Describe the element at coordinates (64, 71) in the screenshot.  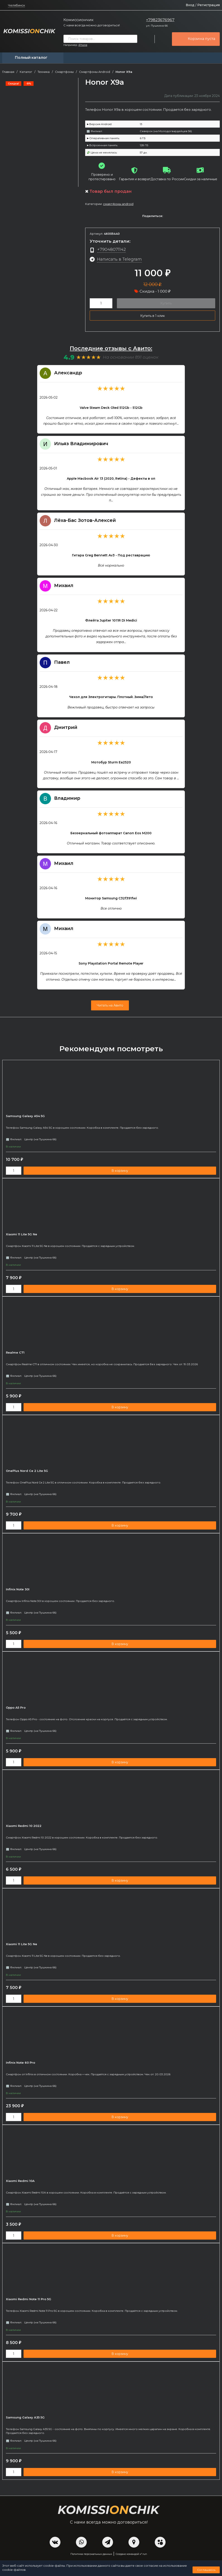
I see `Смартфоны` at that location.